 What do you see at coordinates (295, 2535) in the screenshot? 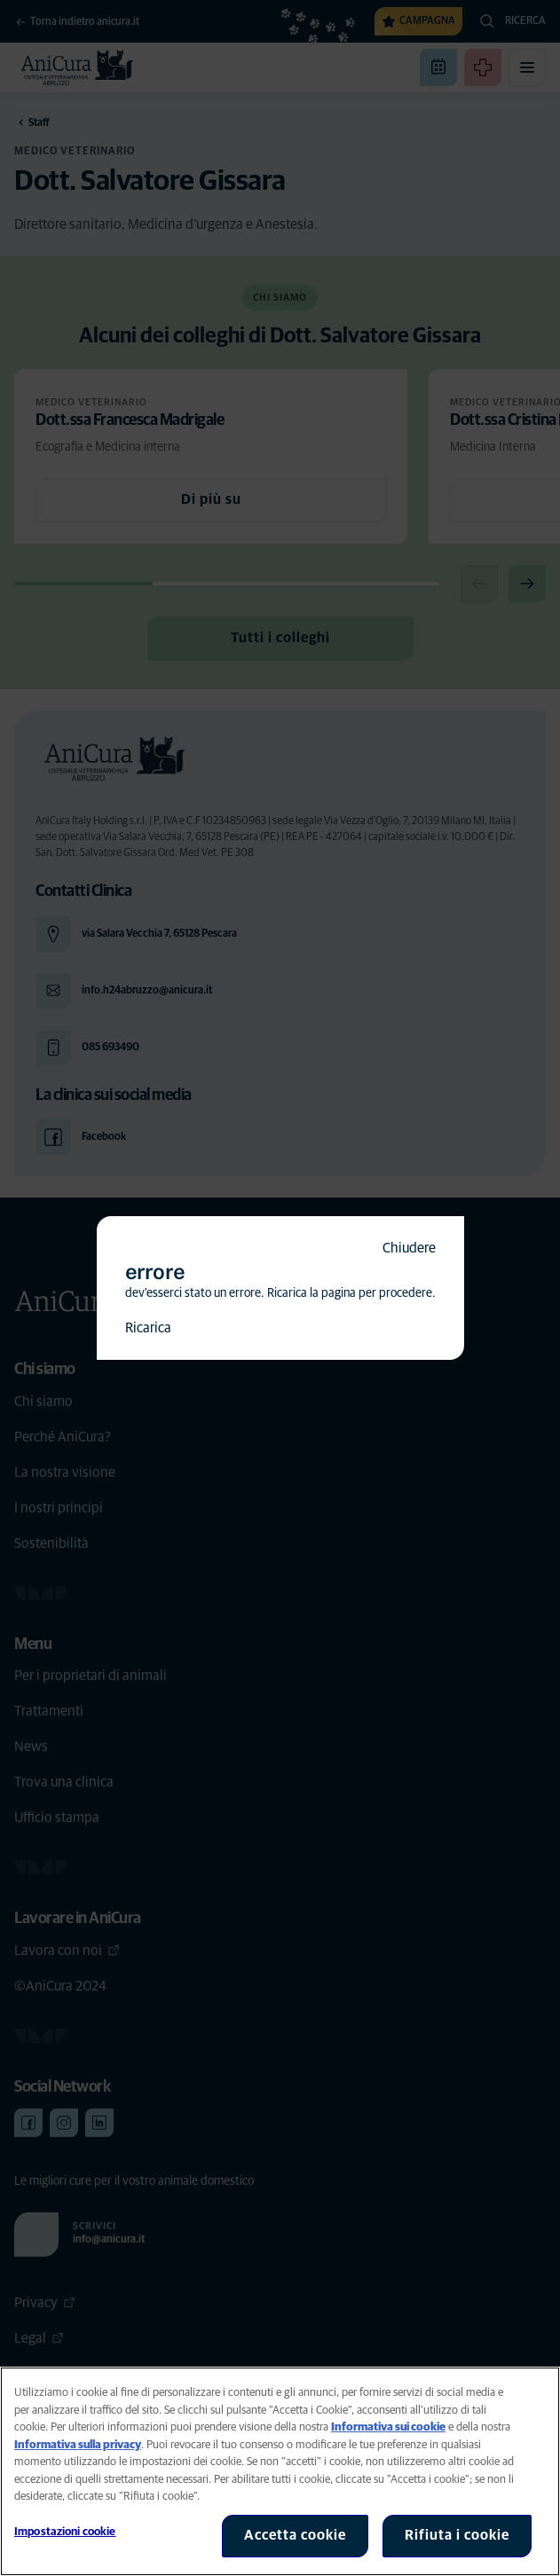
I see `Accetta cookie` at bounding box center [295, 2535].